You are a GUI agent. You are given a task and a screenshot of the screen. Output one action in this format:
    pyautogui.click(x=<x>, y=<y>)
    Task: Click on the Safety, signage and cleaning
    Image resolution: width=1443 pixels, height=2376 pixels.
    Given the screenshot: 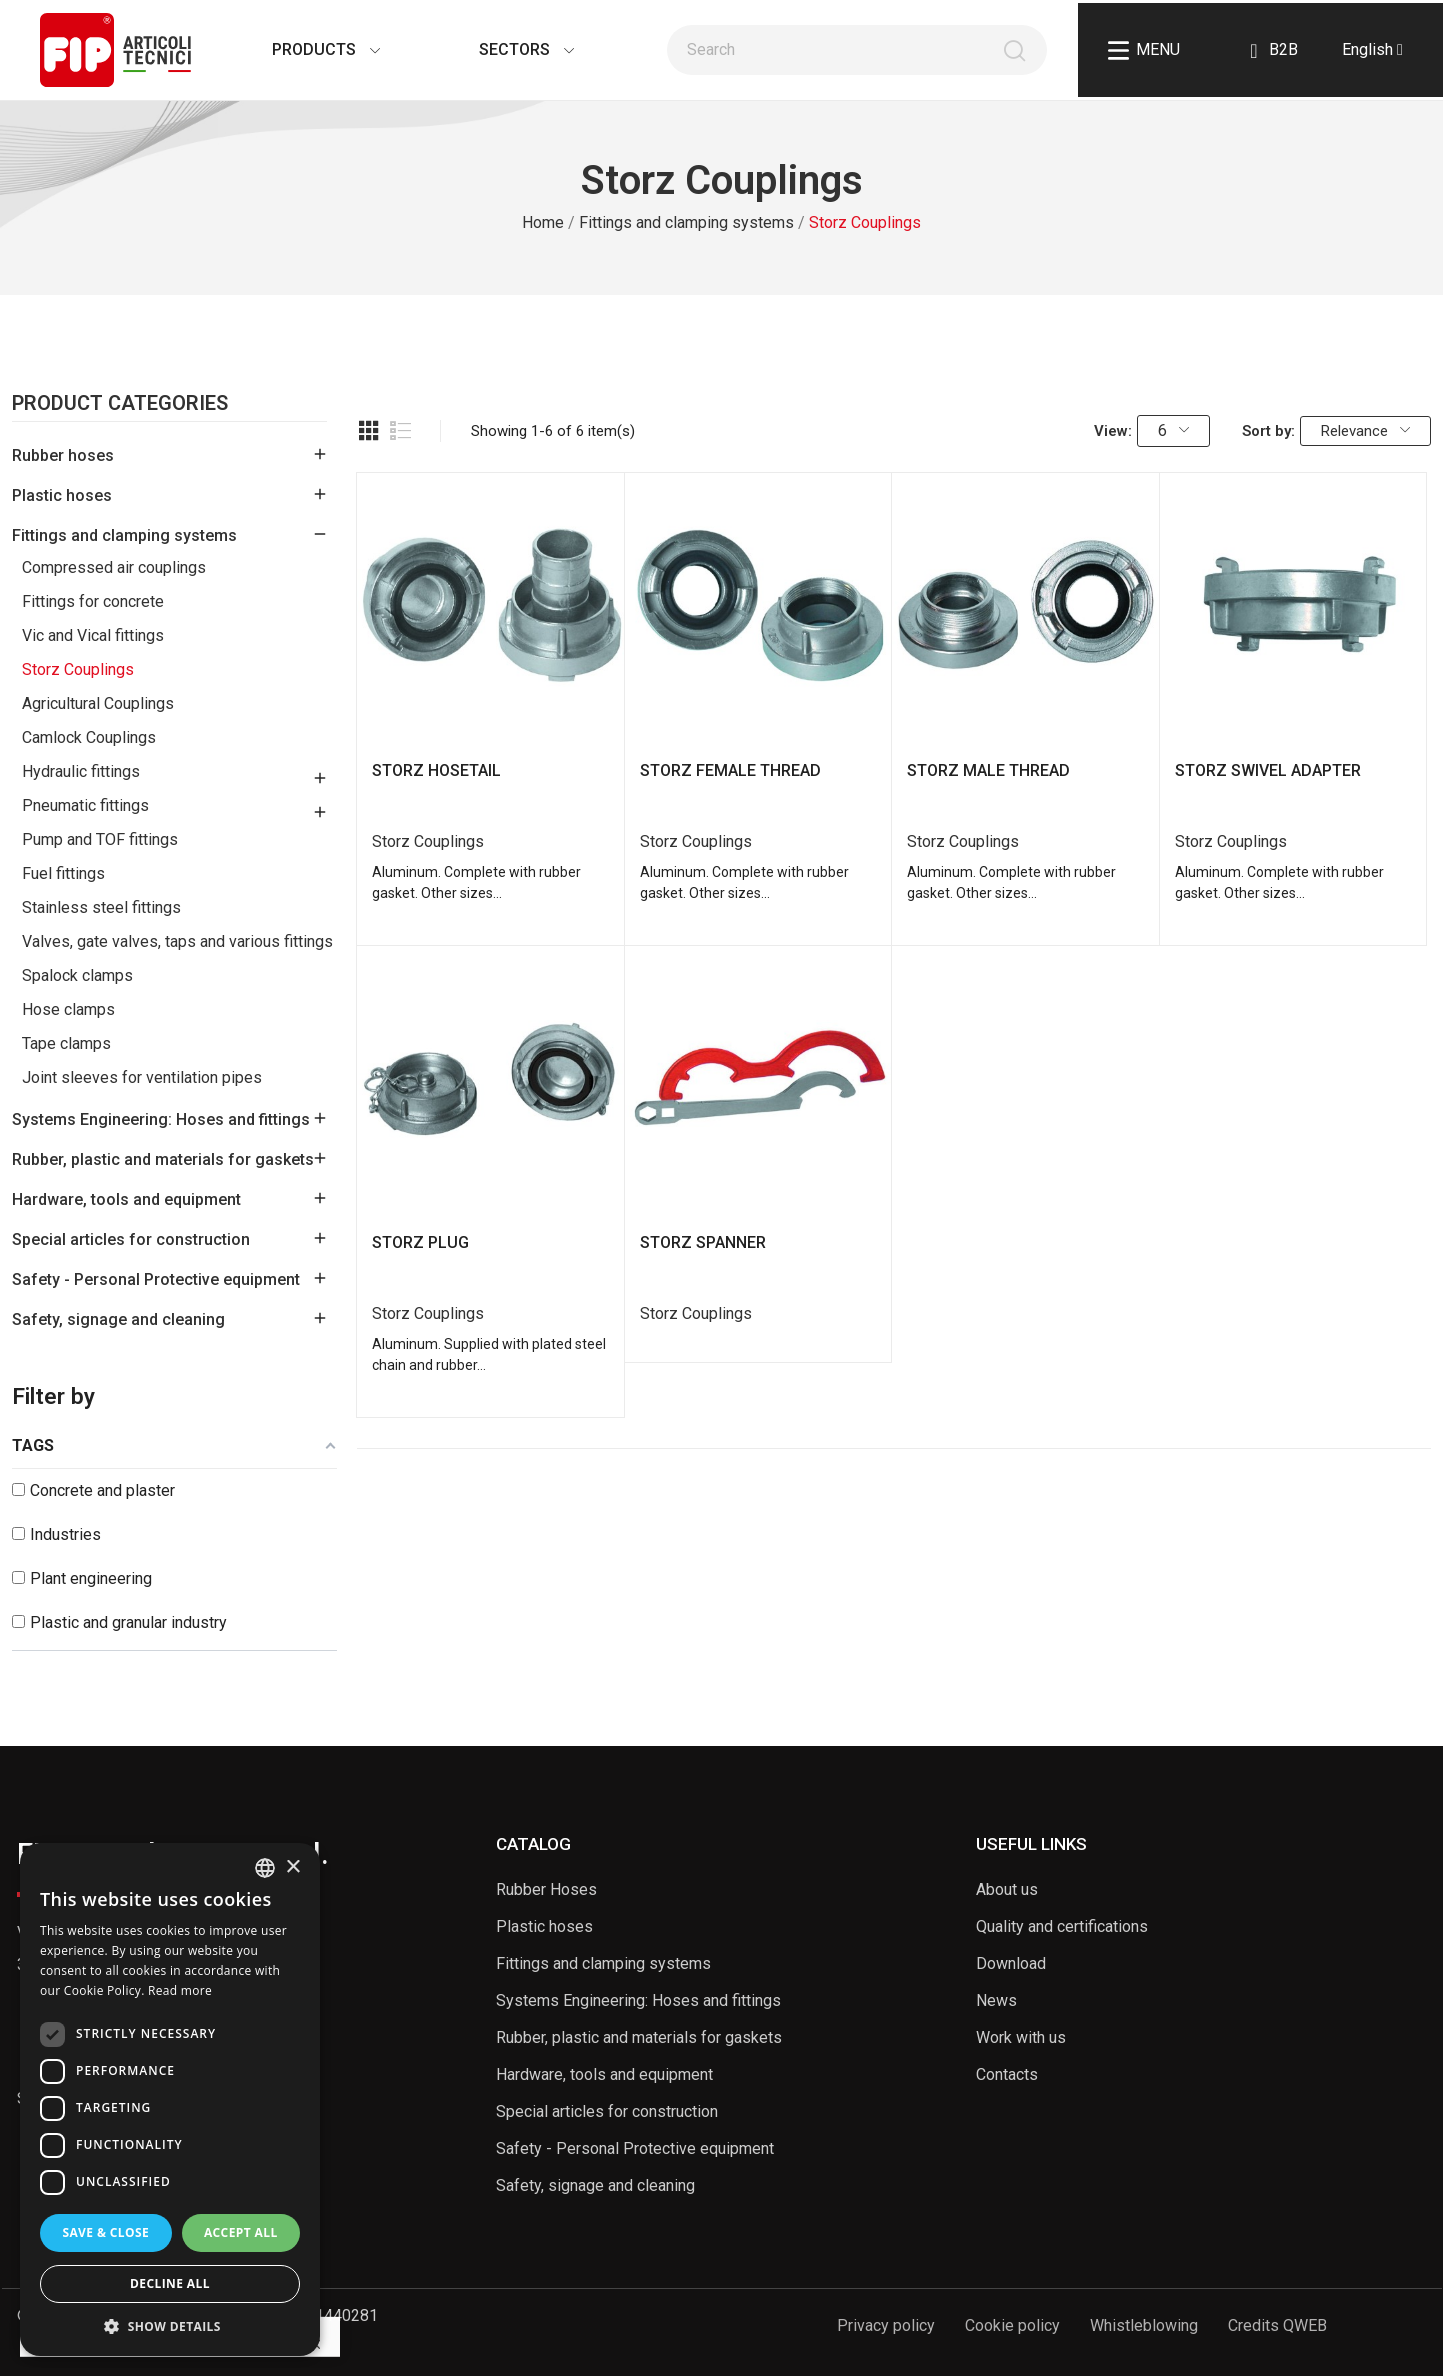 What is the action you would take?
    pyautogui.click(x=118, y=1319)
    